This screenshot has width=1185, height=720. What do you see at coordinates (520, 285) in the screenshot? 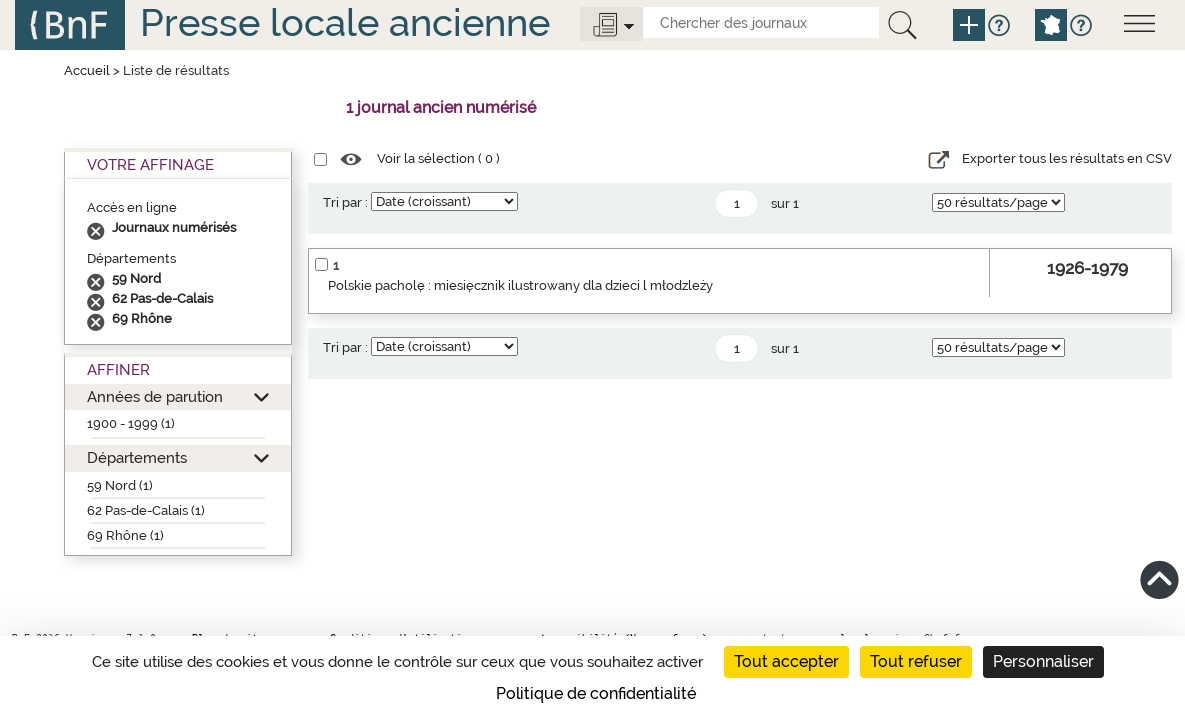
I see `Polskie pacholę : miesięcznik ilustrowany dla dzieci l młodzleży` at bounding box center [520, 285].